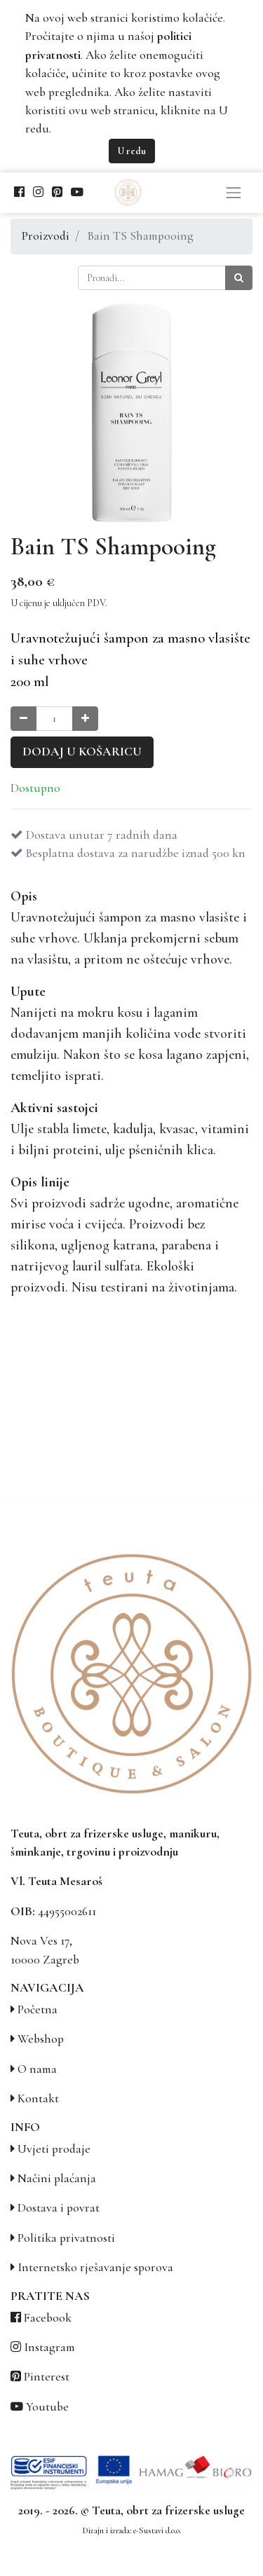 This screenshot has width=263, height=2576. Describe the element at coordinates (46, 2376) in the screenshot. I see `Pinterest` at that location.